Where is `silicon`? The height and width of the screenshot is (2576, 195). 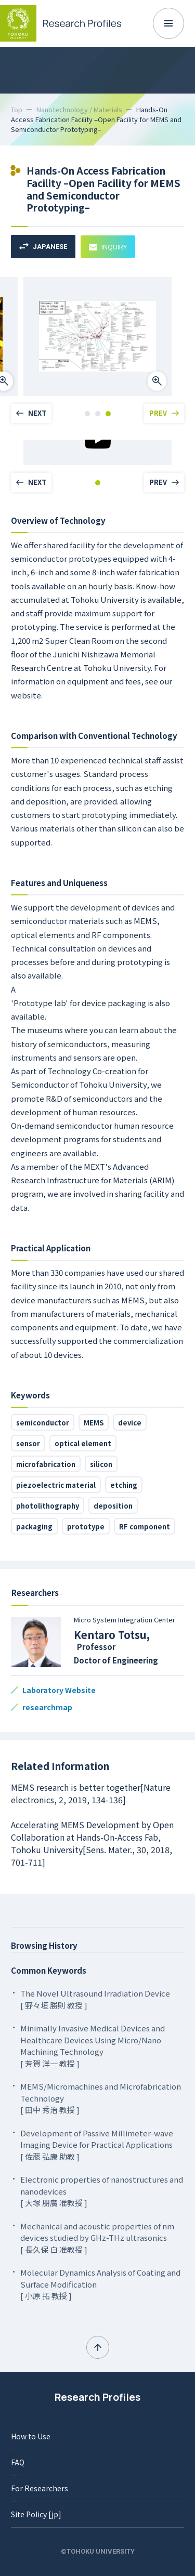
silicon is located at coordinates (101, 1464).